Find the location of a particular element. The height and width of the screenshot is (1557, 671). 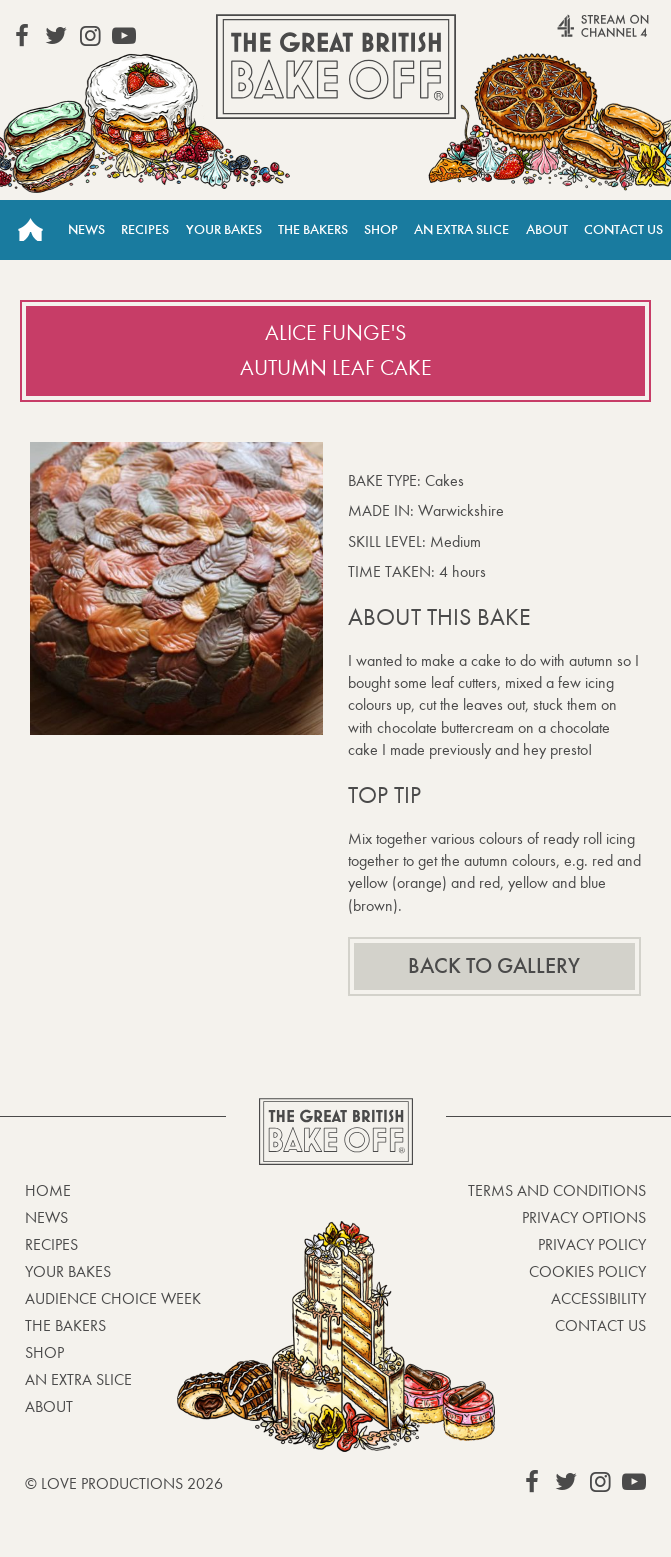

The Bakers is located at coordinates (313, 229).